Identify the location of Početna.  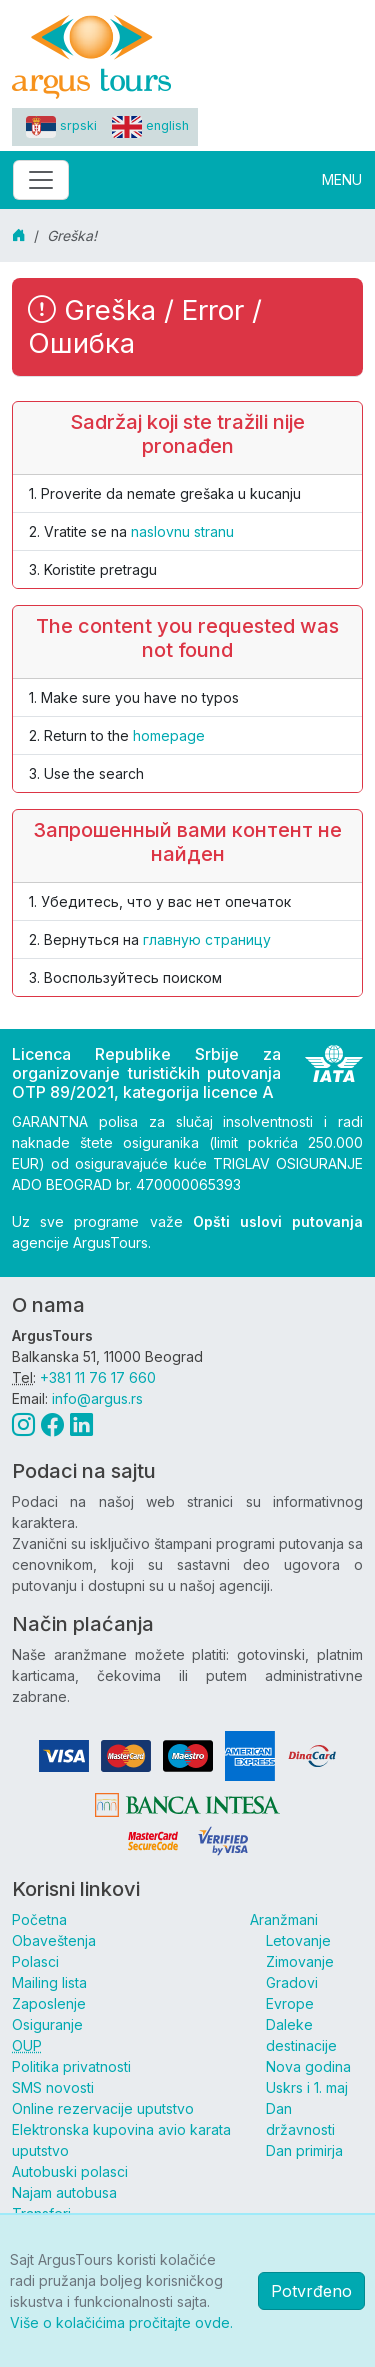
(39, 1919).